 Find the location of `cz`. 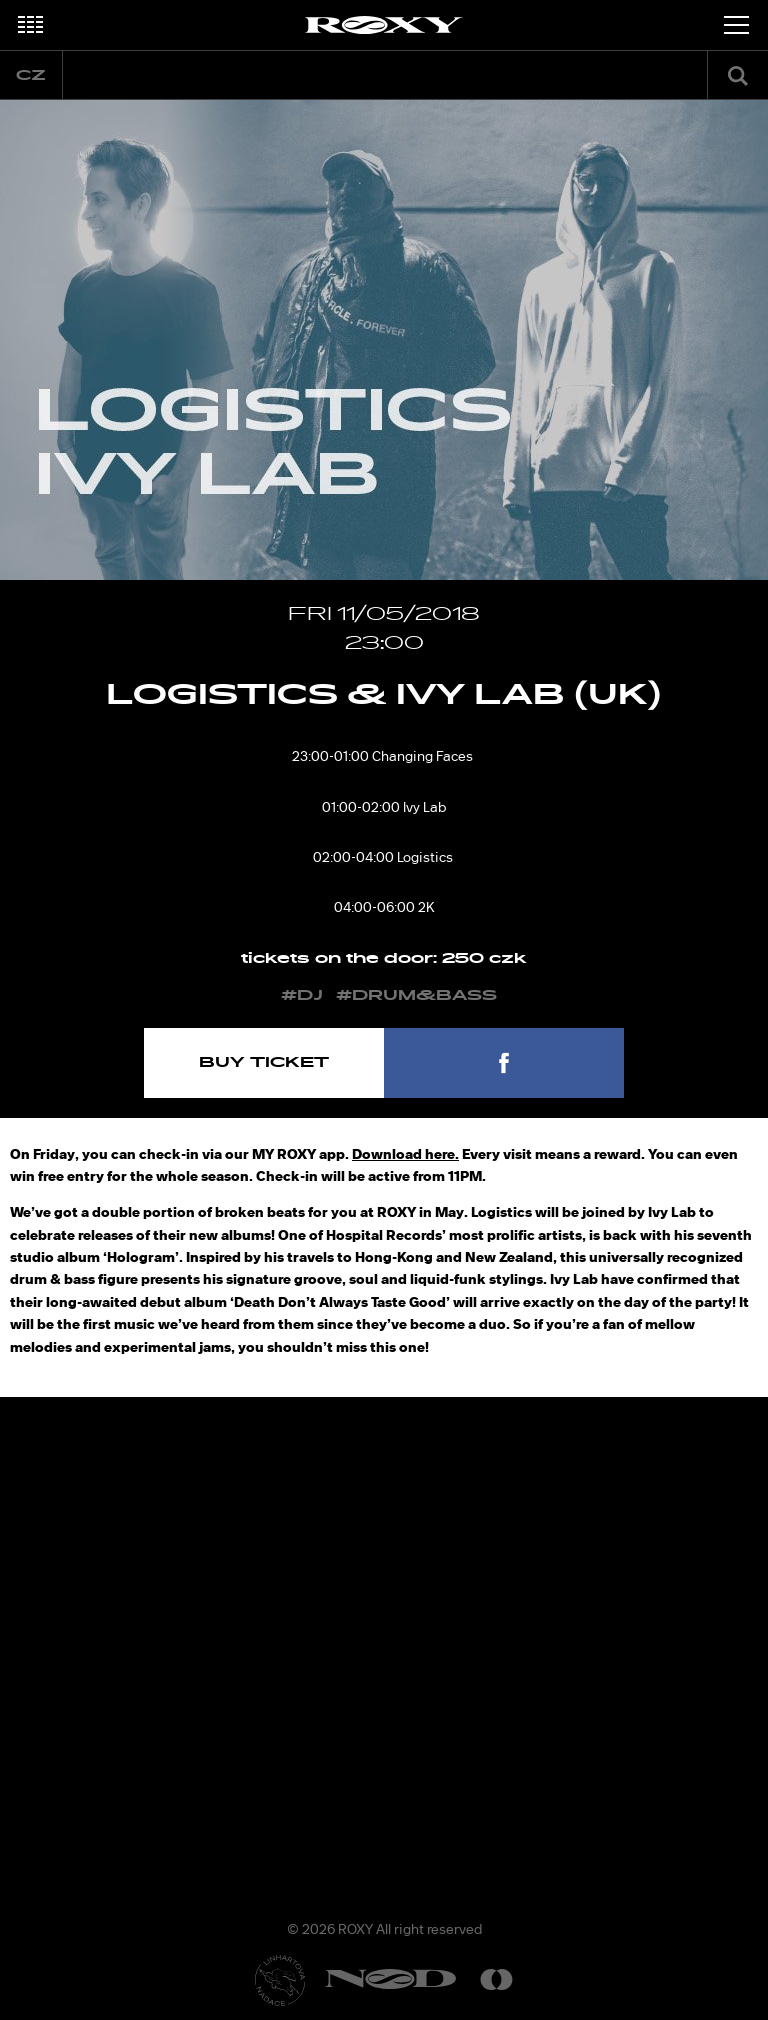

cz is located at coordinates (31, 75).